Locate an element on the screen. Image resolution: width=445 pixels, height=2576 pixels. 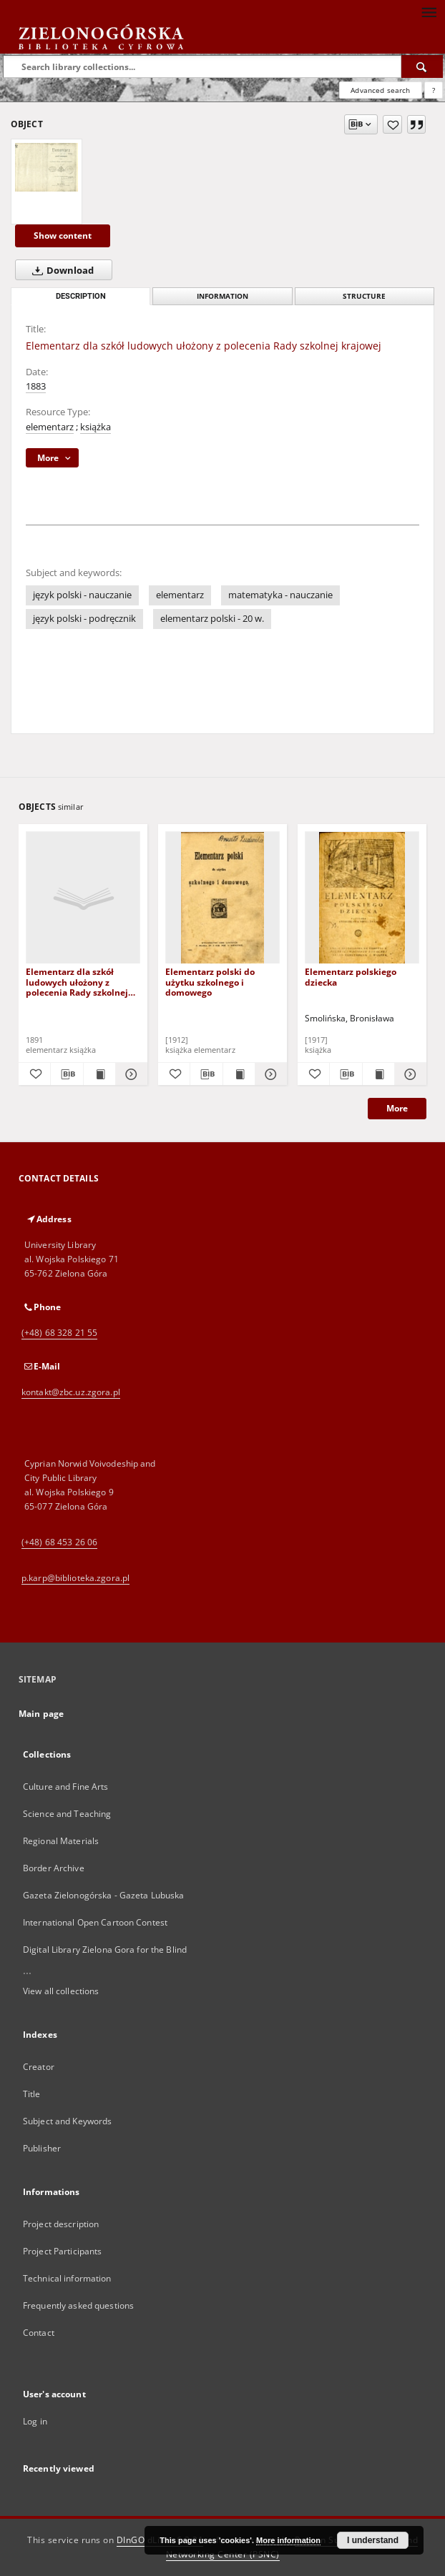
[How to form a search query properly?] is located at coordinates (433, 90).